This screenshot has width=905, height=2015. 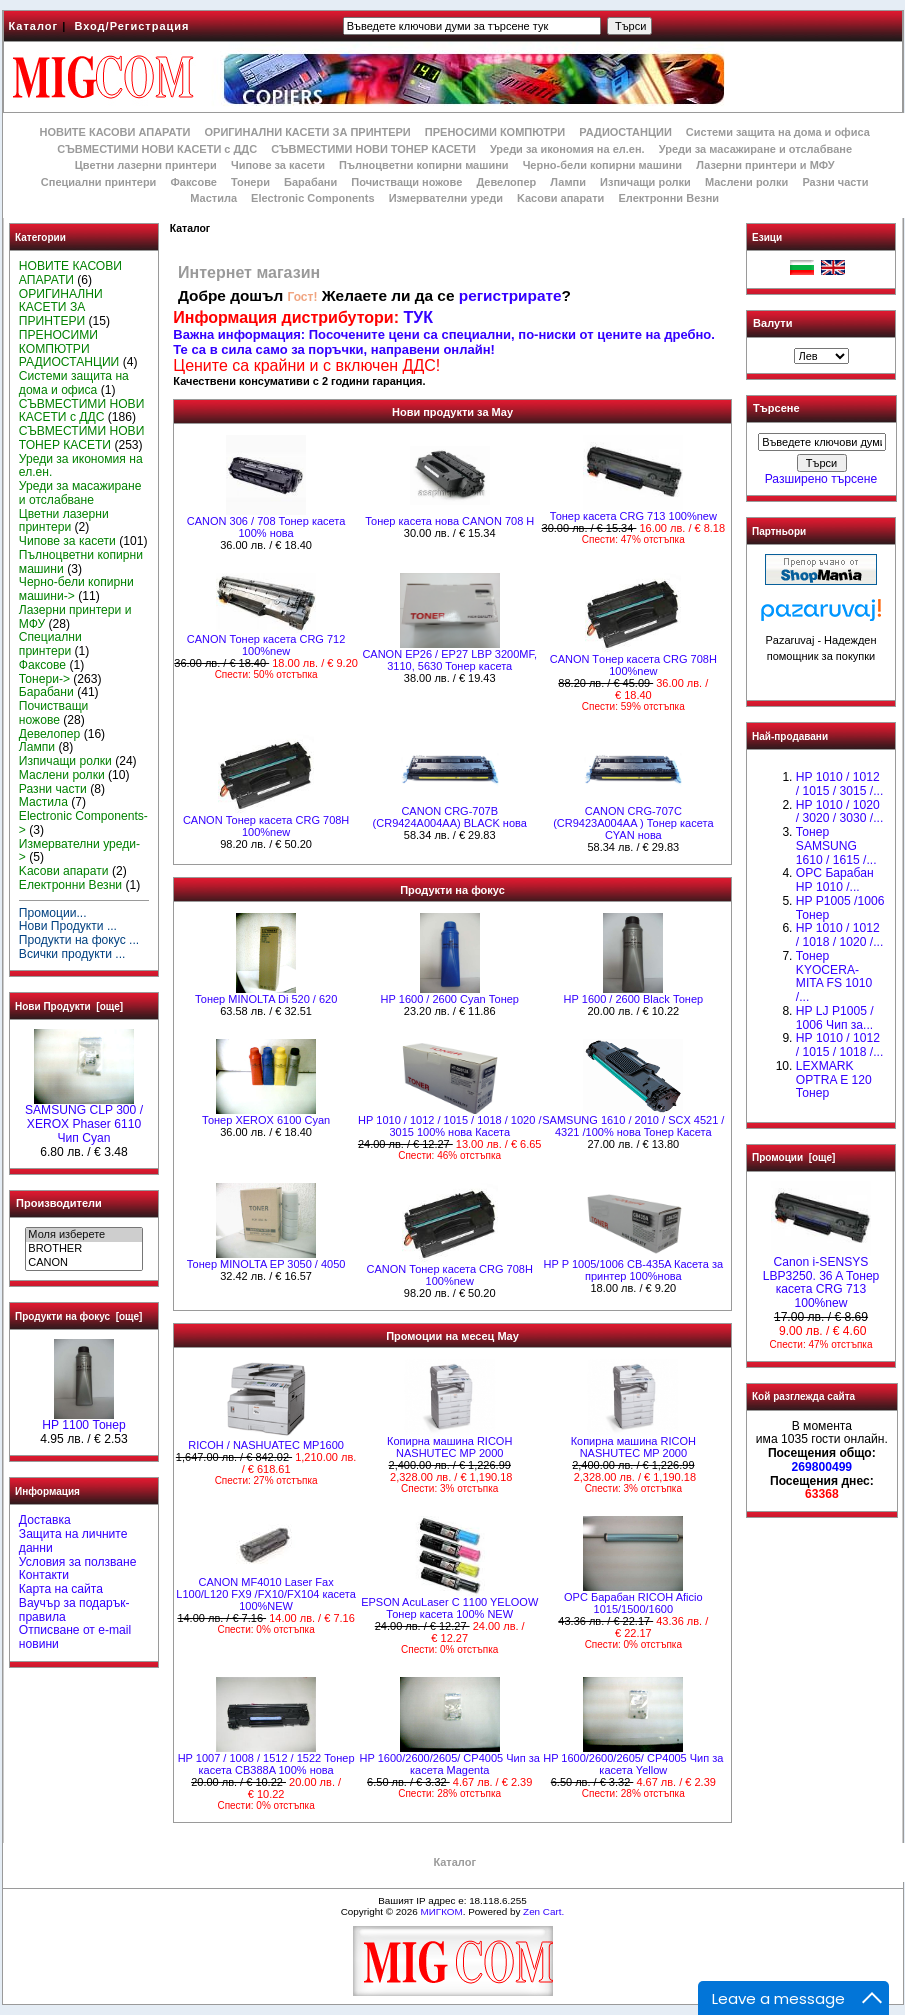 What do you see at coordinates (633, 823) in the screenshot?
I see `CANON CRG-707C (CR9423A004AA ) Тонер касета CYAN нова` at bounding box center [633, 823].